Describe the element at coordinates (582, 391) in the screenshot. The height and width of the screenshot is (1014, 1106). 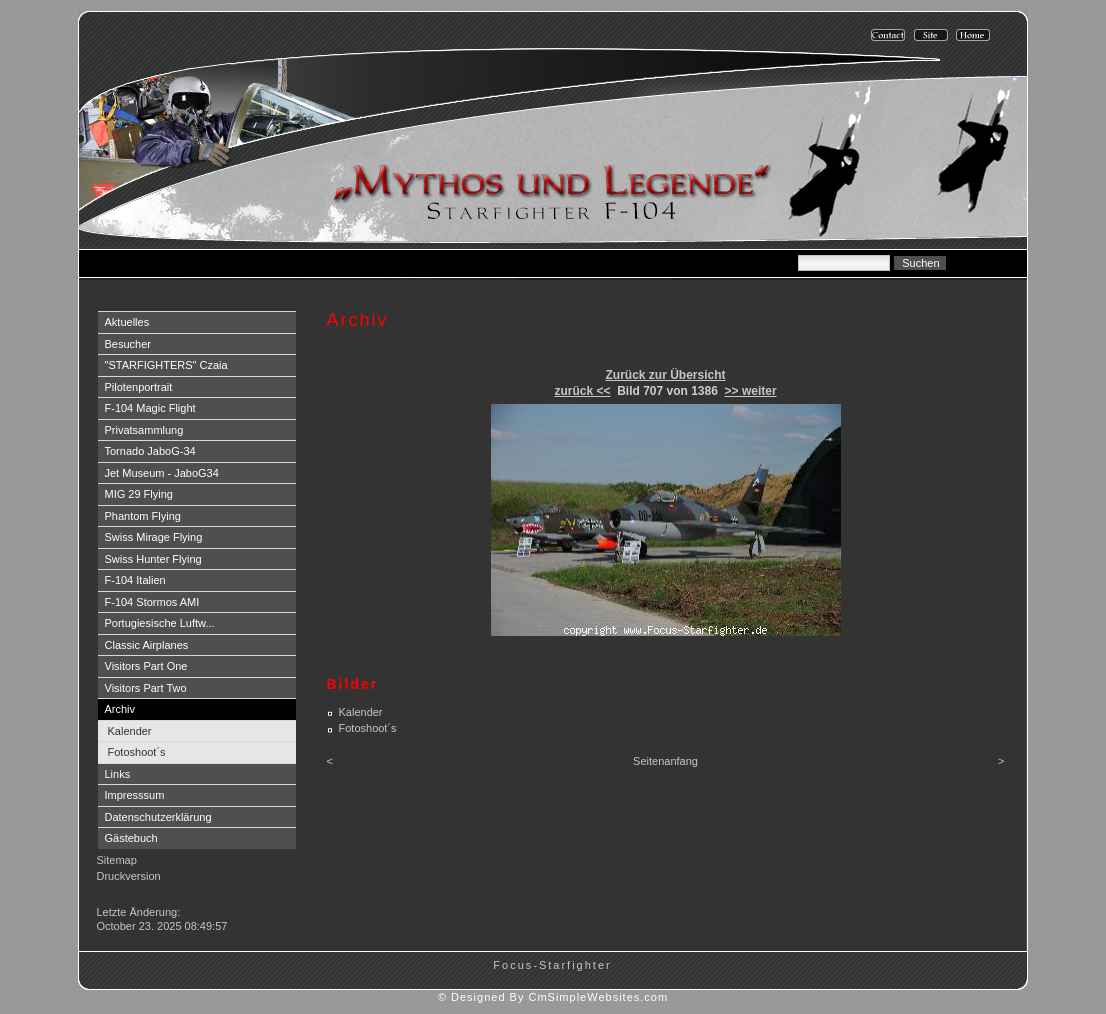
I see `zurück <<` at that location.